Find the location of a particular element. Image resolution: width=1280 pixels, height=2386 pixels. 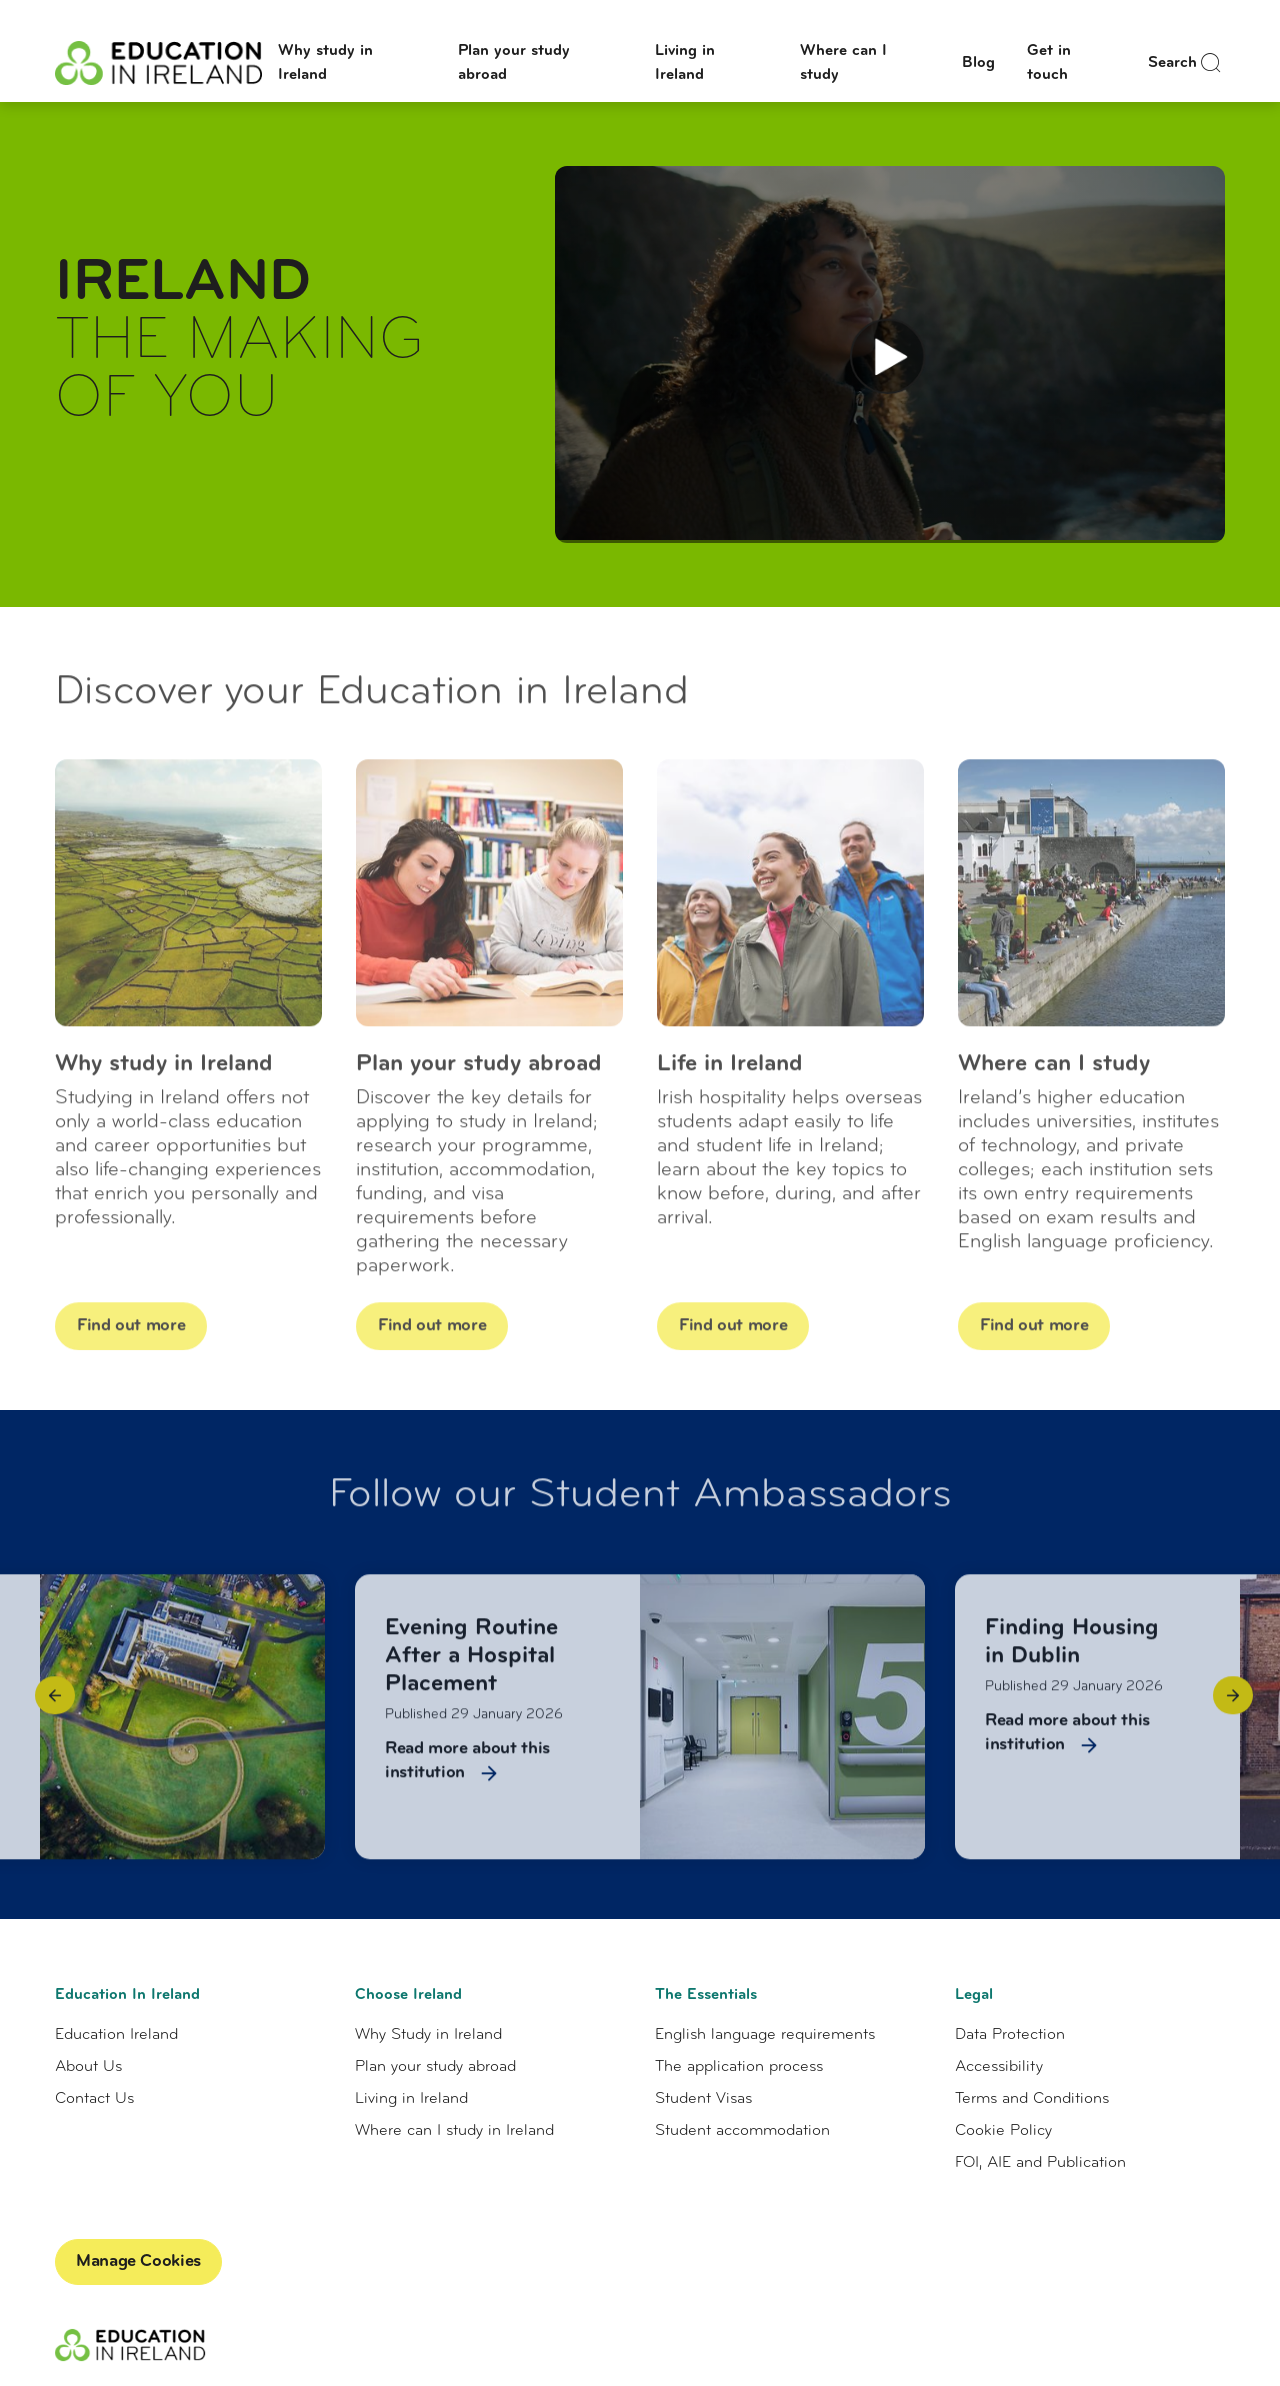

[Play Video] is located at coordinates (887, 356).